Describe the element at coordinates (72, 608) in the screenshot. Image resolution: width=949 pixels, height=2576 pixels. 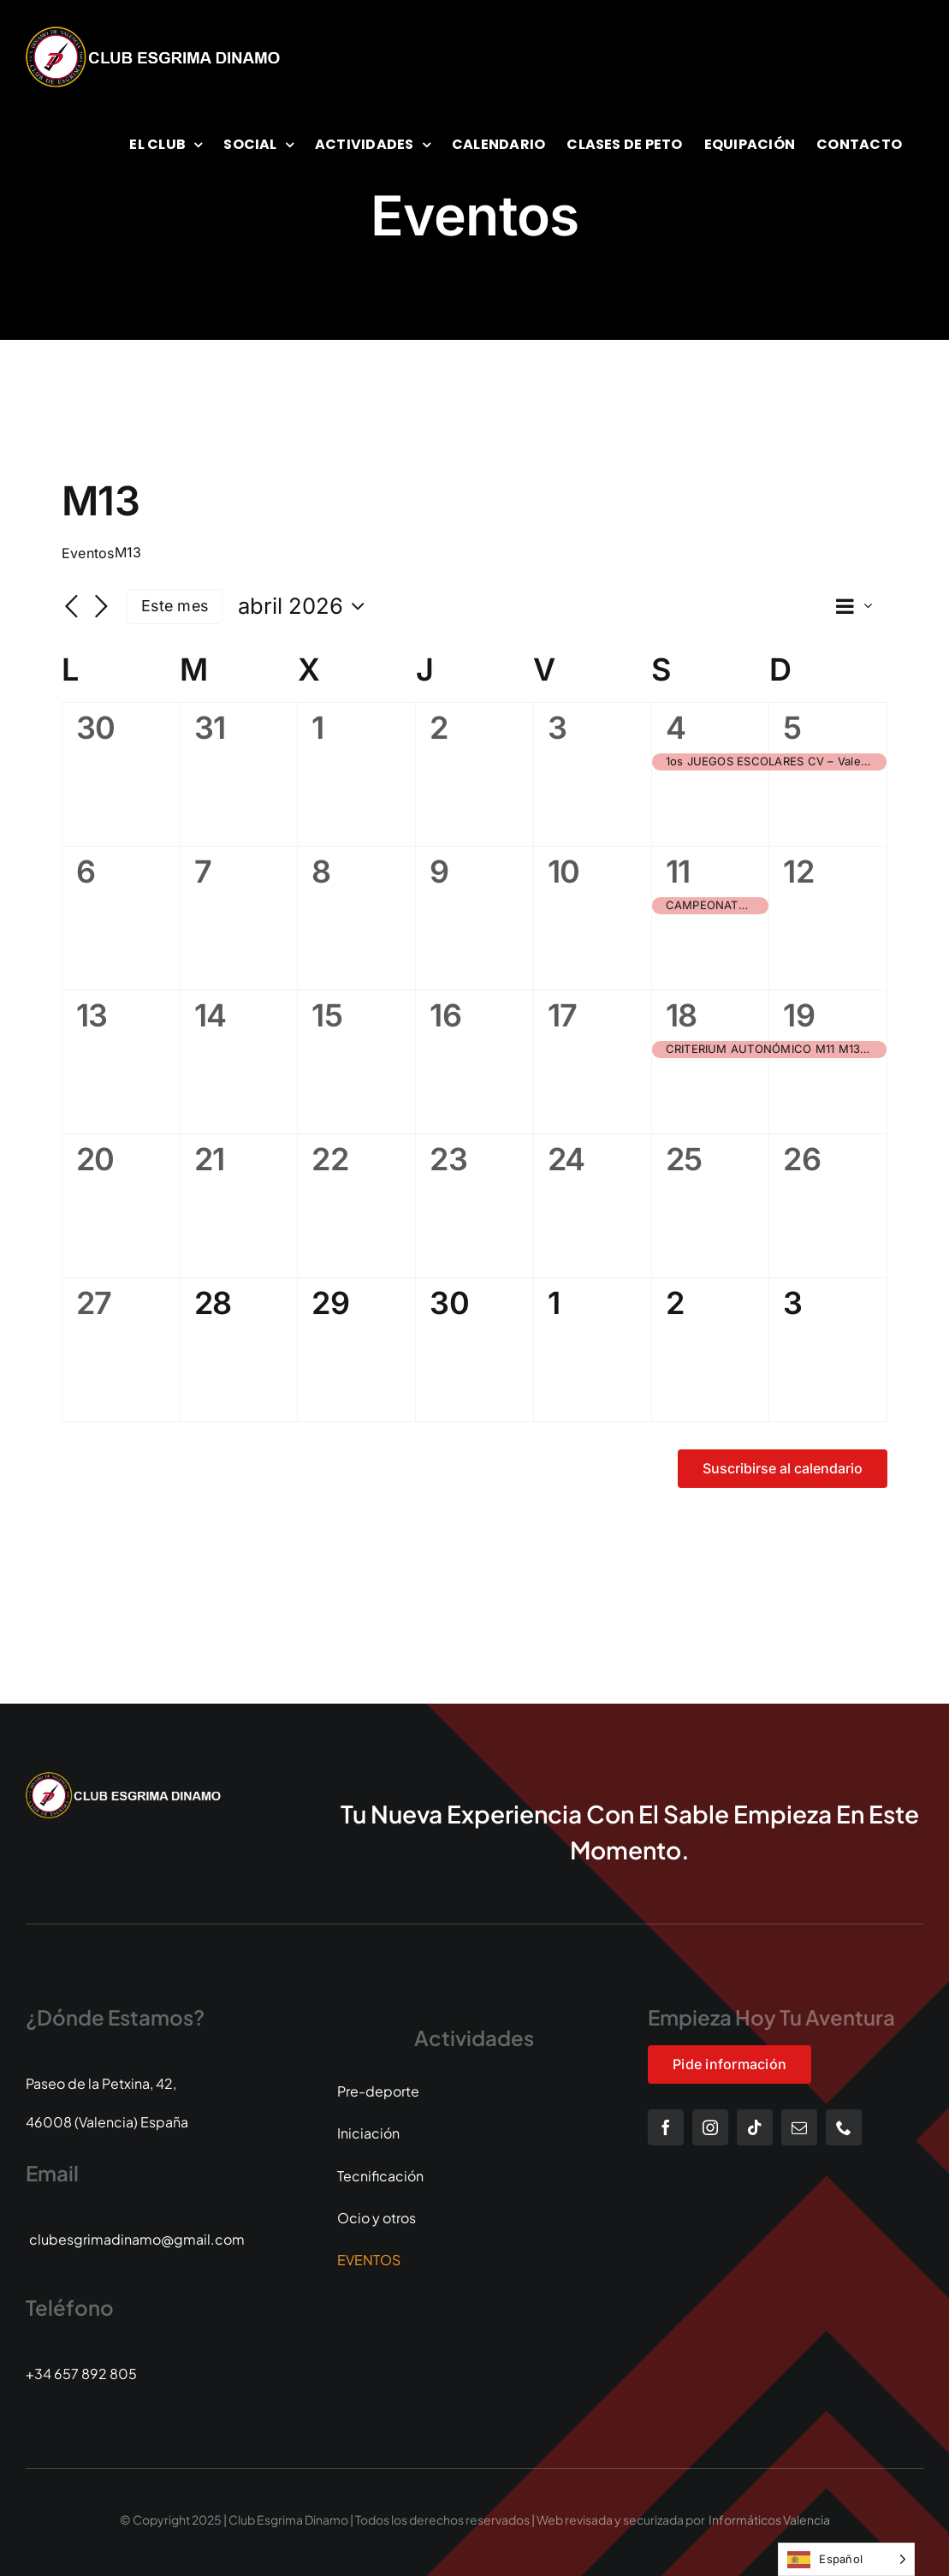
I see `[Mes anterior]` at that location.